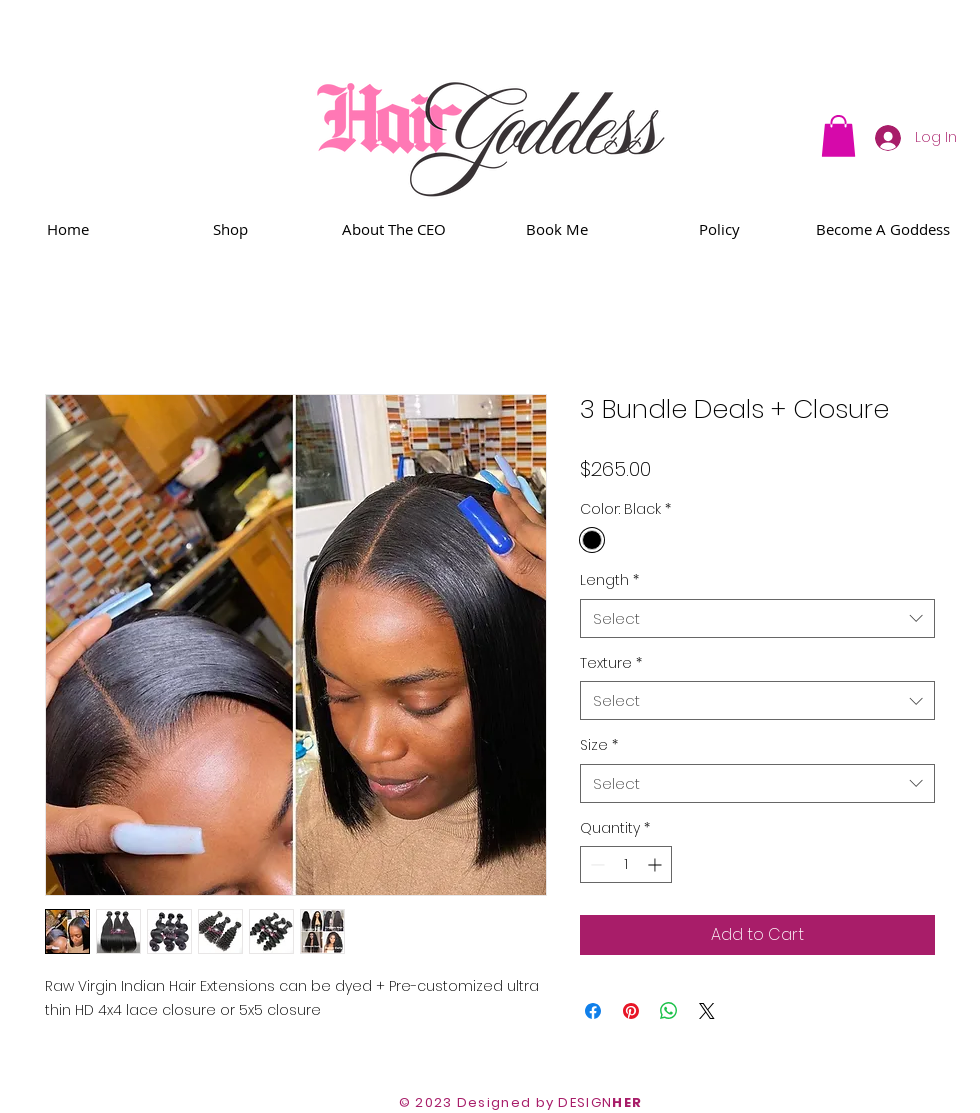 This screenshot has width=980, height=1113. I want to click on Texture, so click(611, 663).